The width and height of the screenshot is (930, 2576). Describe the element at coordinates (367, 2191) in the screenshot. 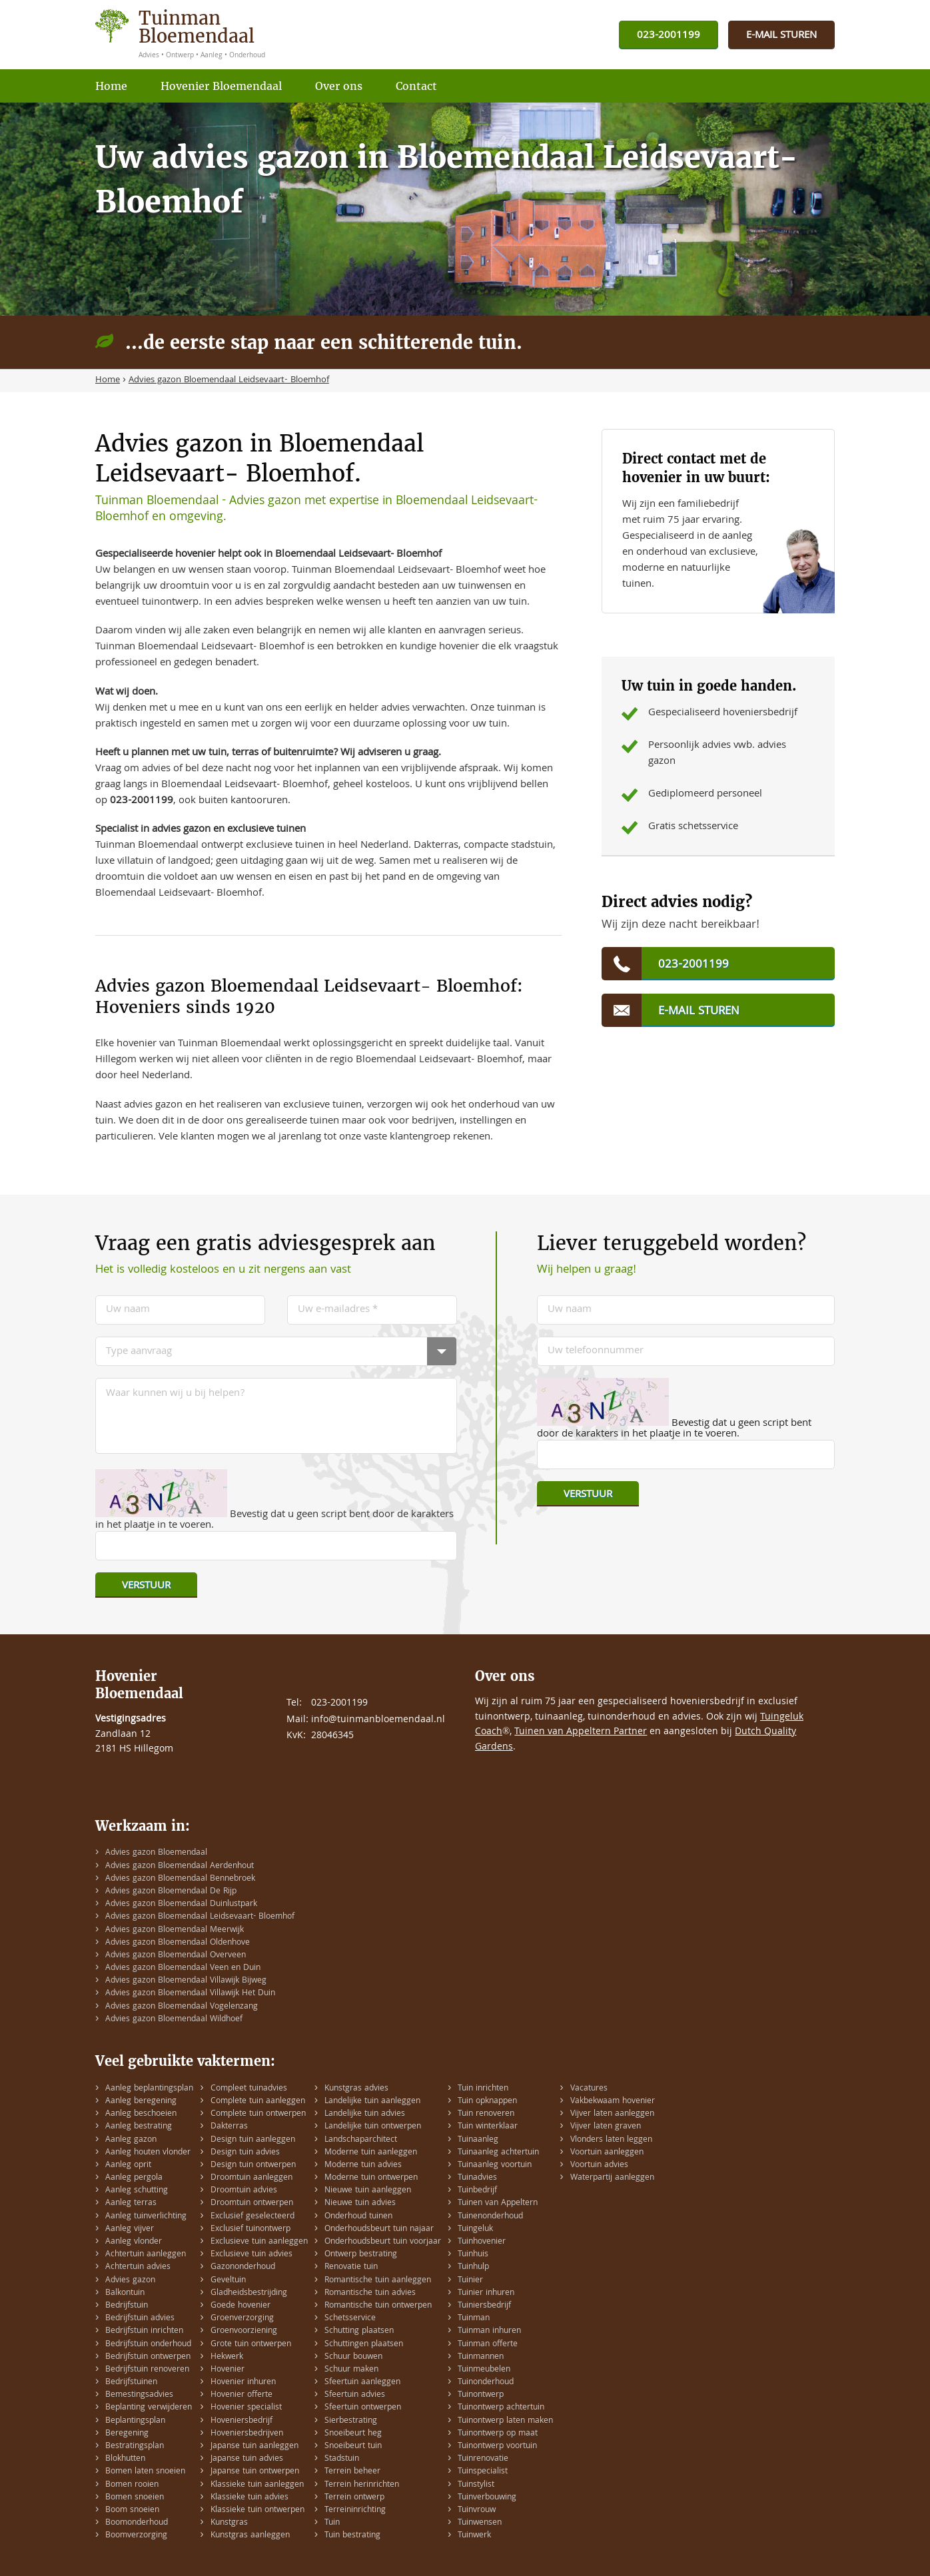

I see `Nieuwe tuin aanleggen` at that location.